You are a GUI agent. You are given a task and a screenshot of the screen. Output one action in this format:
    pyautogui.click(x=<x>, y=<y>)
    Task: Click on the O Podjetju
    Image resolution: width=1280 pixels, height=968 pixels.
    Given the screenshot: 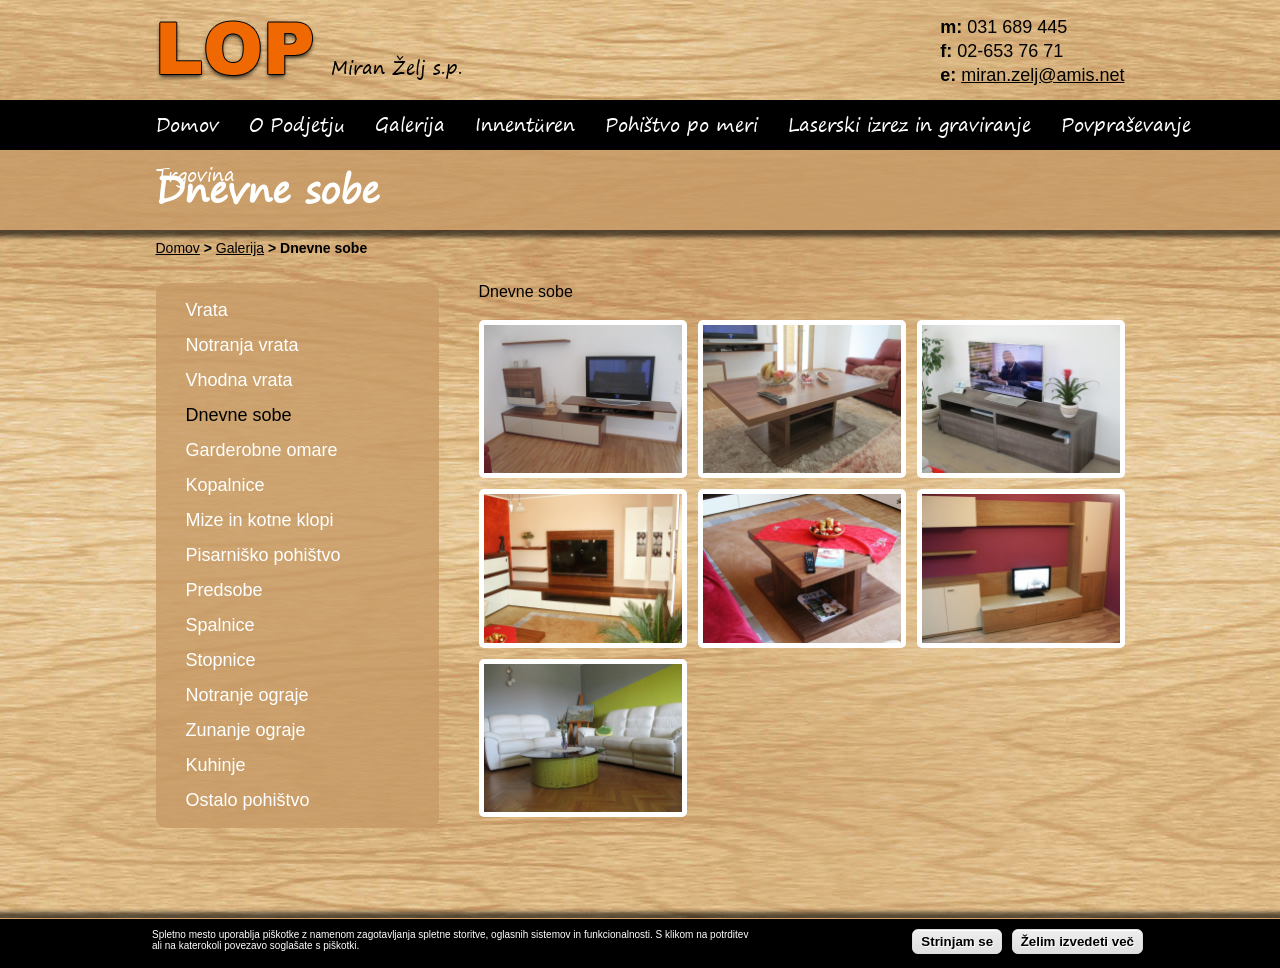 What is the action you would take?
    pyautogui.click(x=297, y=124)
    